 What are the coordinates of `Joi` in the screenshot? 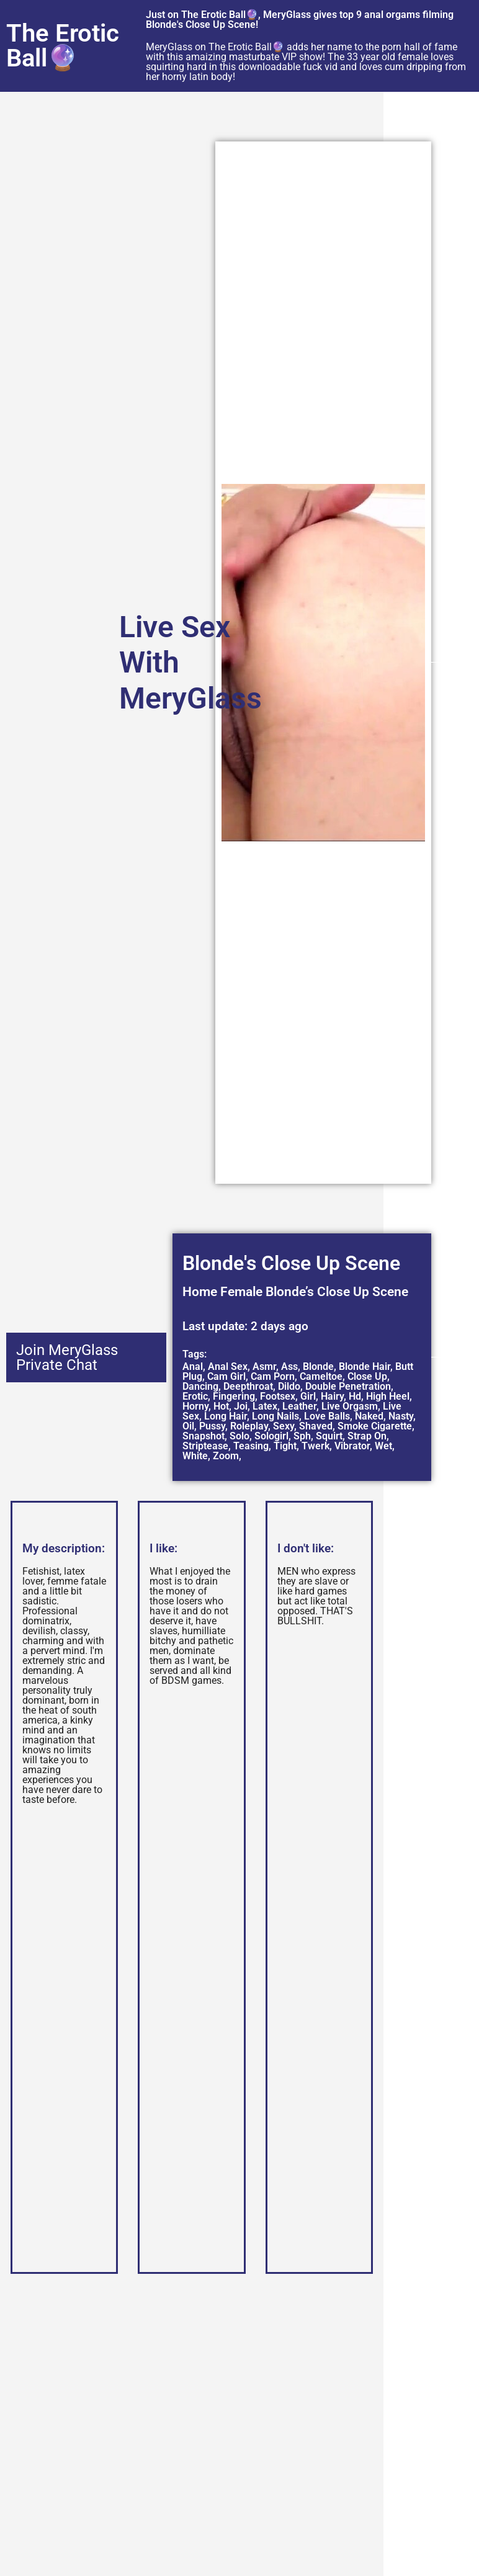 It's located at (241, 1406).